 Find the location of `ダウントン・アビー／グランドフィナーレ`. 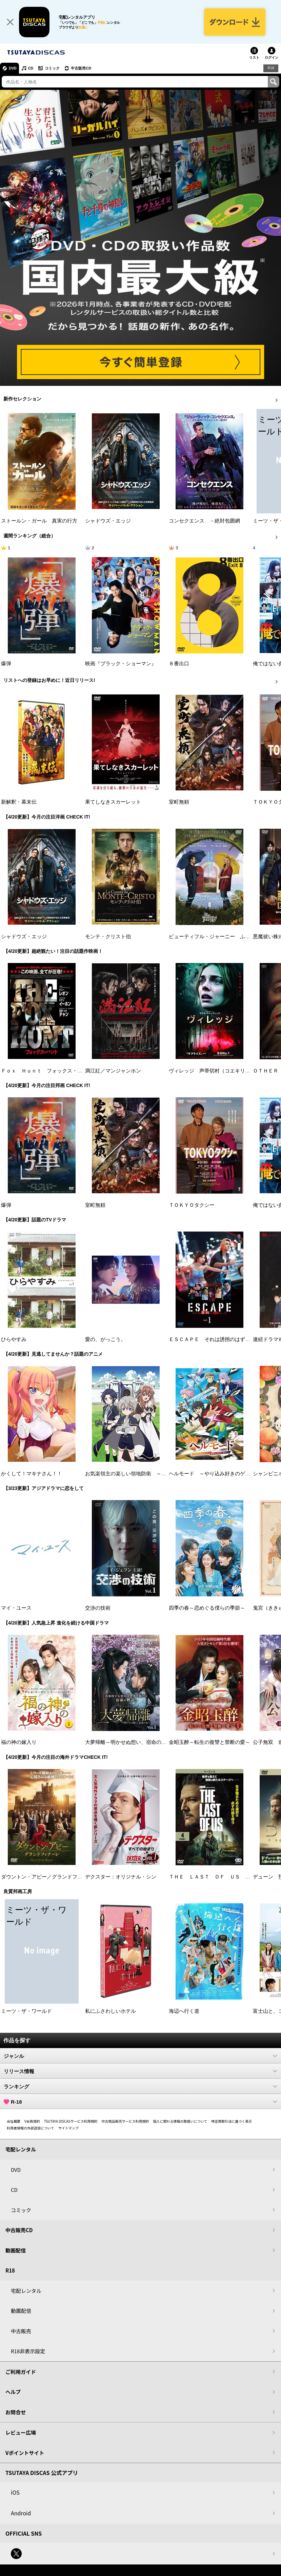

ダウントン・アビー／グランドフィナーレ is located at coordinates (49, 1878).